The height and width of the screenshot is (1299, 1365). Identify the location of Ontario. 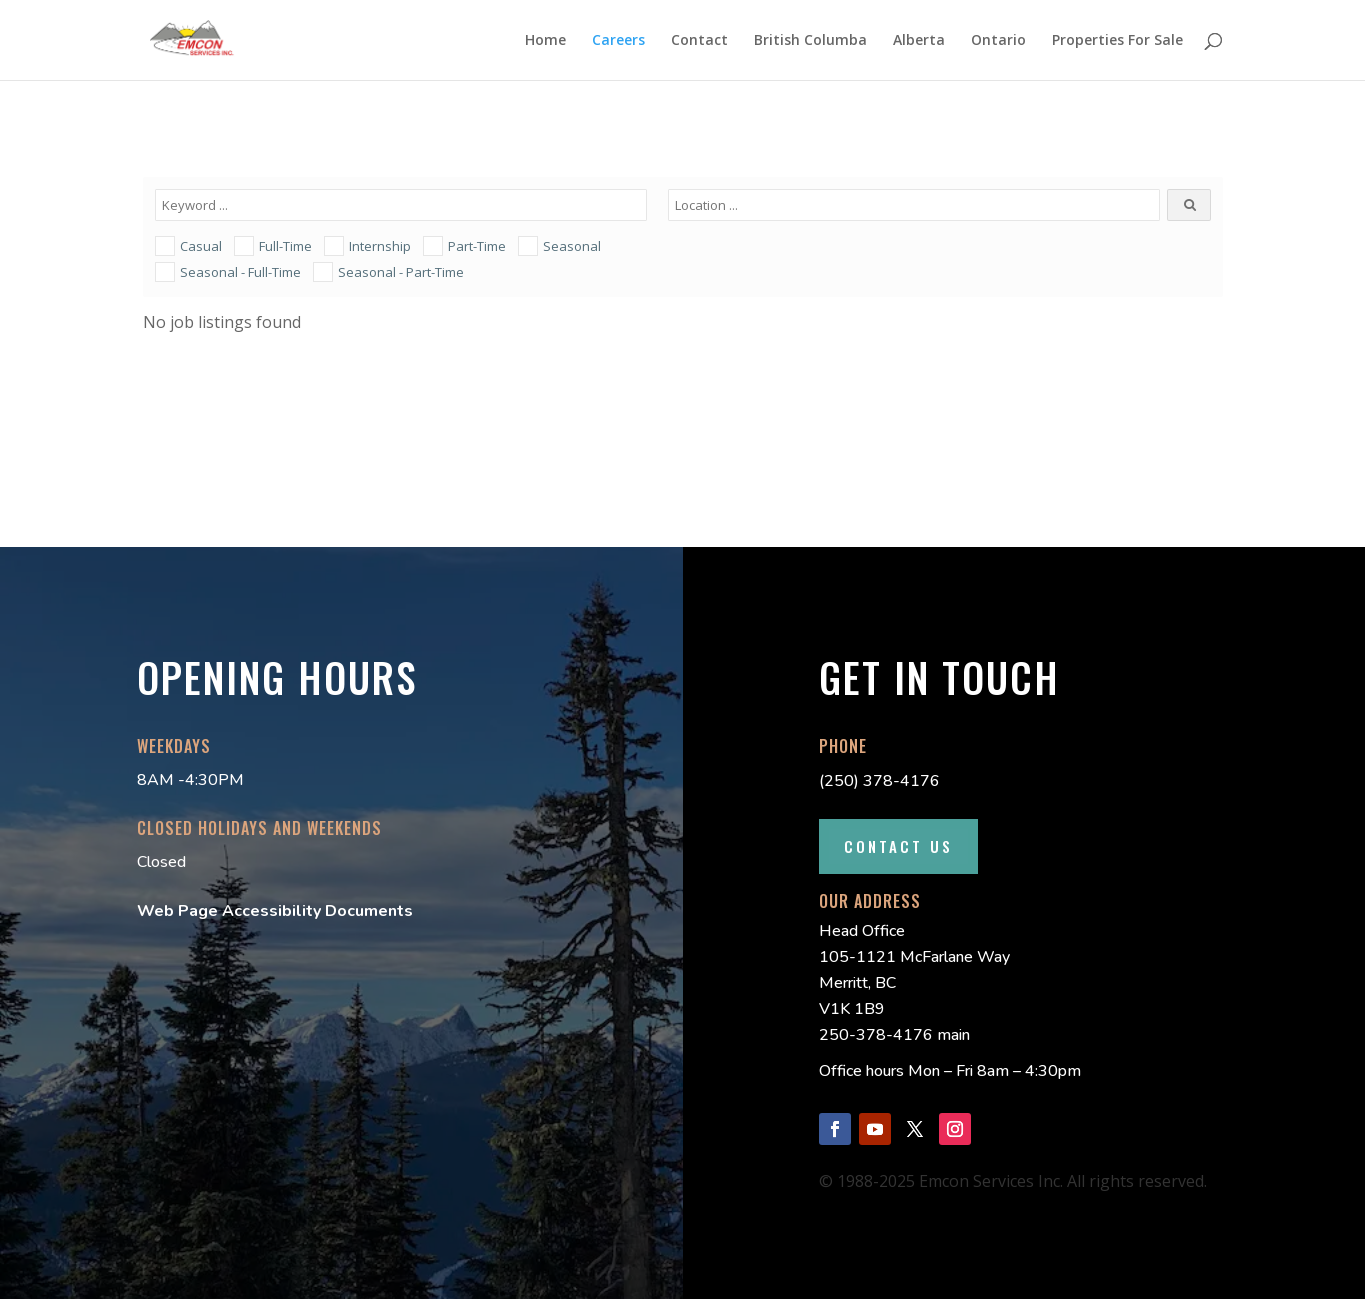
(998, 41).